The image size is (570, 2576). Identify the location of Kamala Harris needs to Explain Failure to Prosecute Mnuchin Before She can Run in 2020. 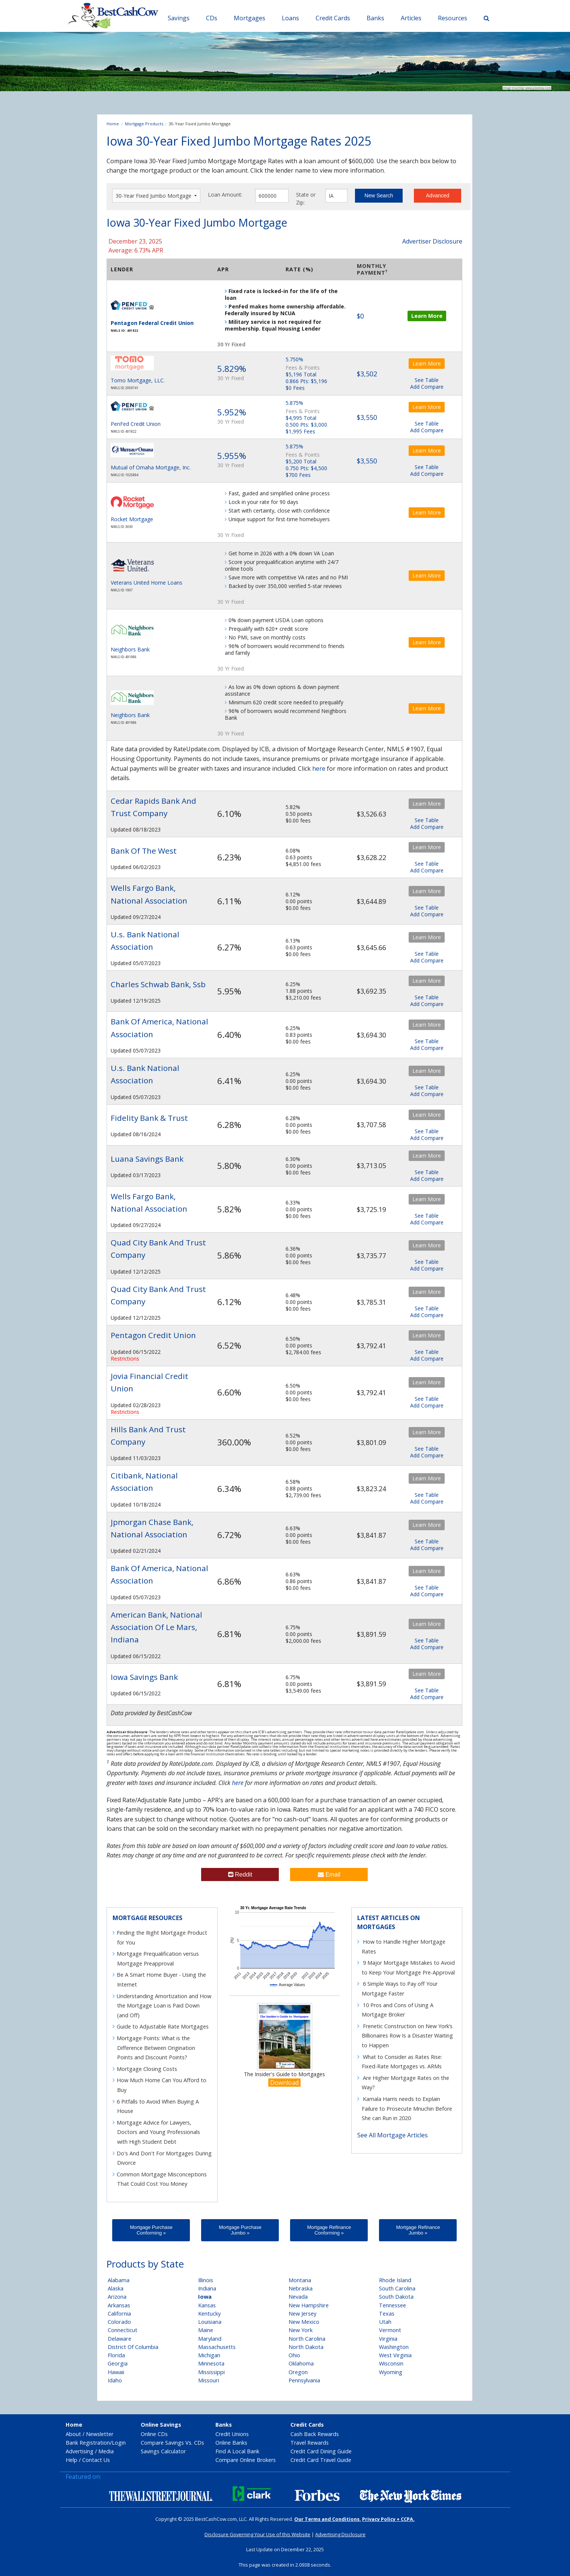
(407, 2108).